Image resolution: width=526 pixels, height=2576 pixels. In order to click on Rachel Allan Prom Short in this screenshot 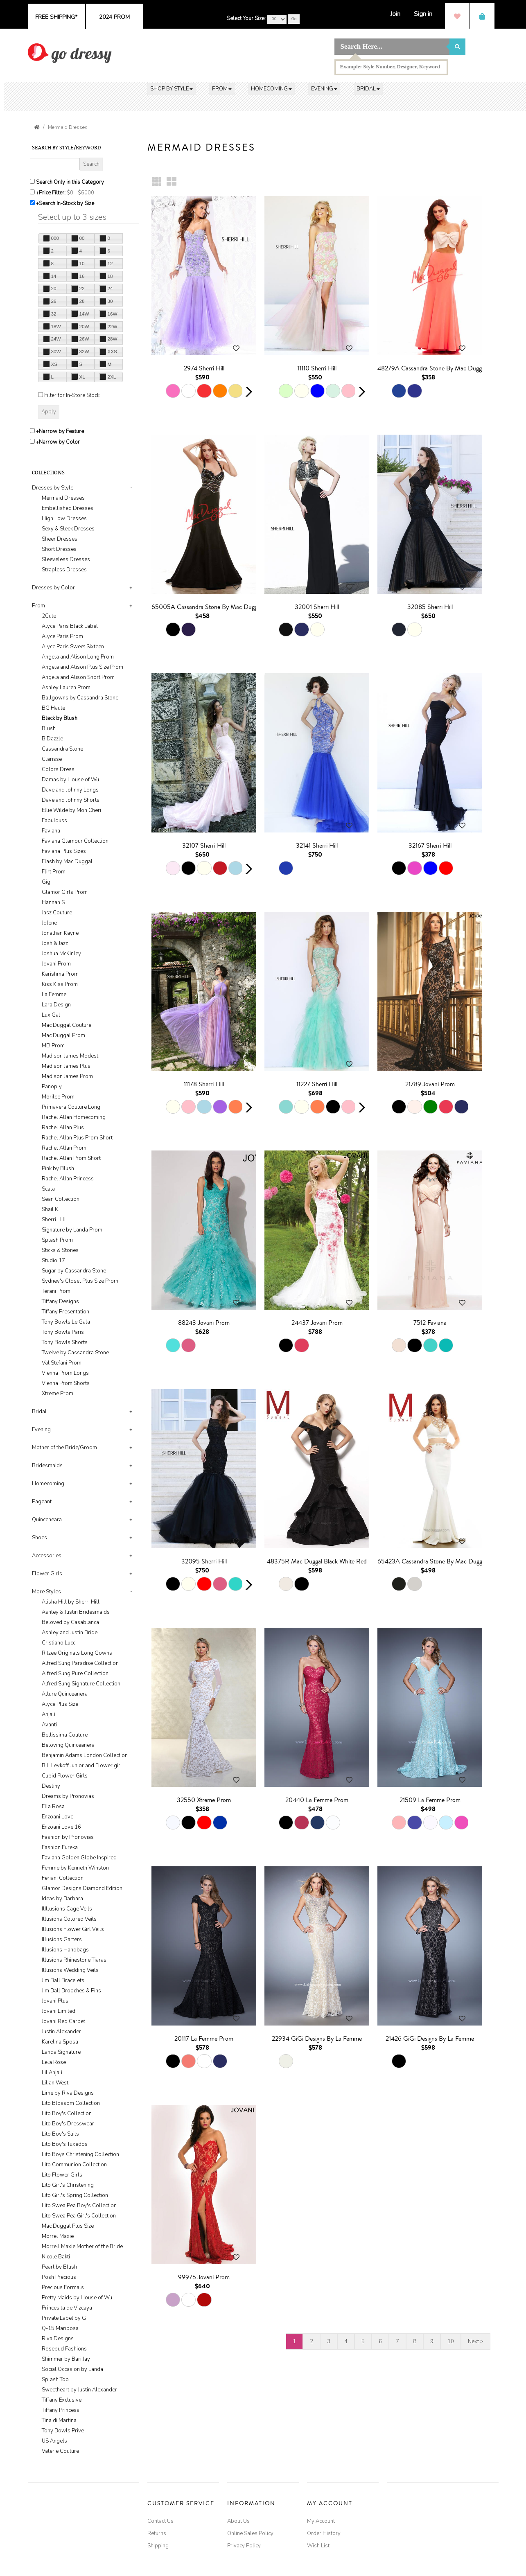, I will do `click(71, 1158)`.